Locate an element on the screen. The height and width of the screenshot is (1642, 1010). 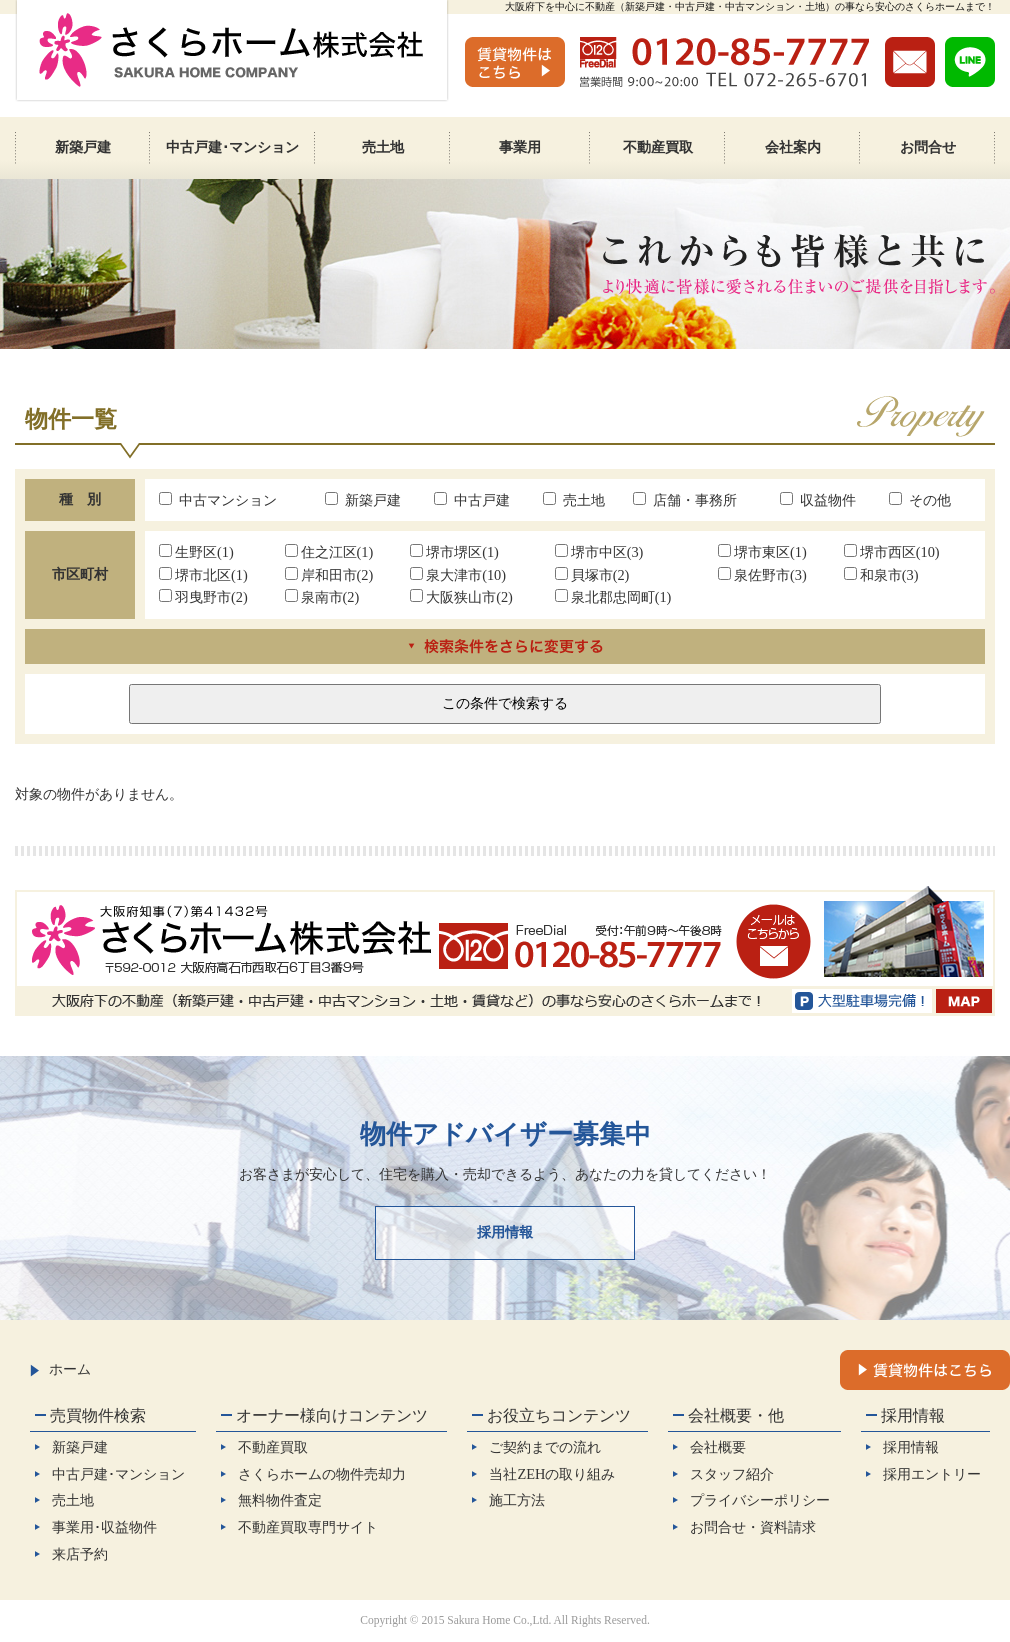
大阪狭山市(2) is located at coordinates (461, 597).